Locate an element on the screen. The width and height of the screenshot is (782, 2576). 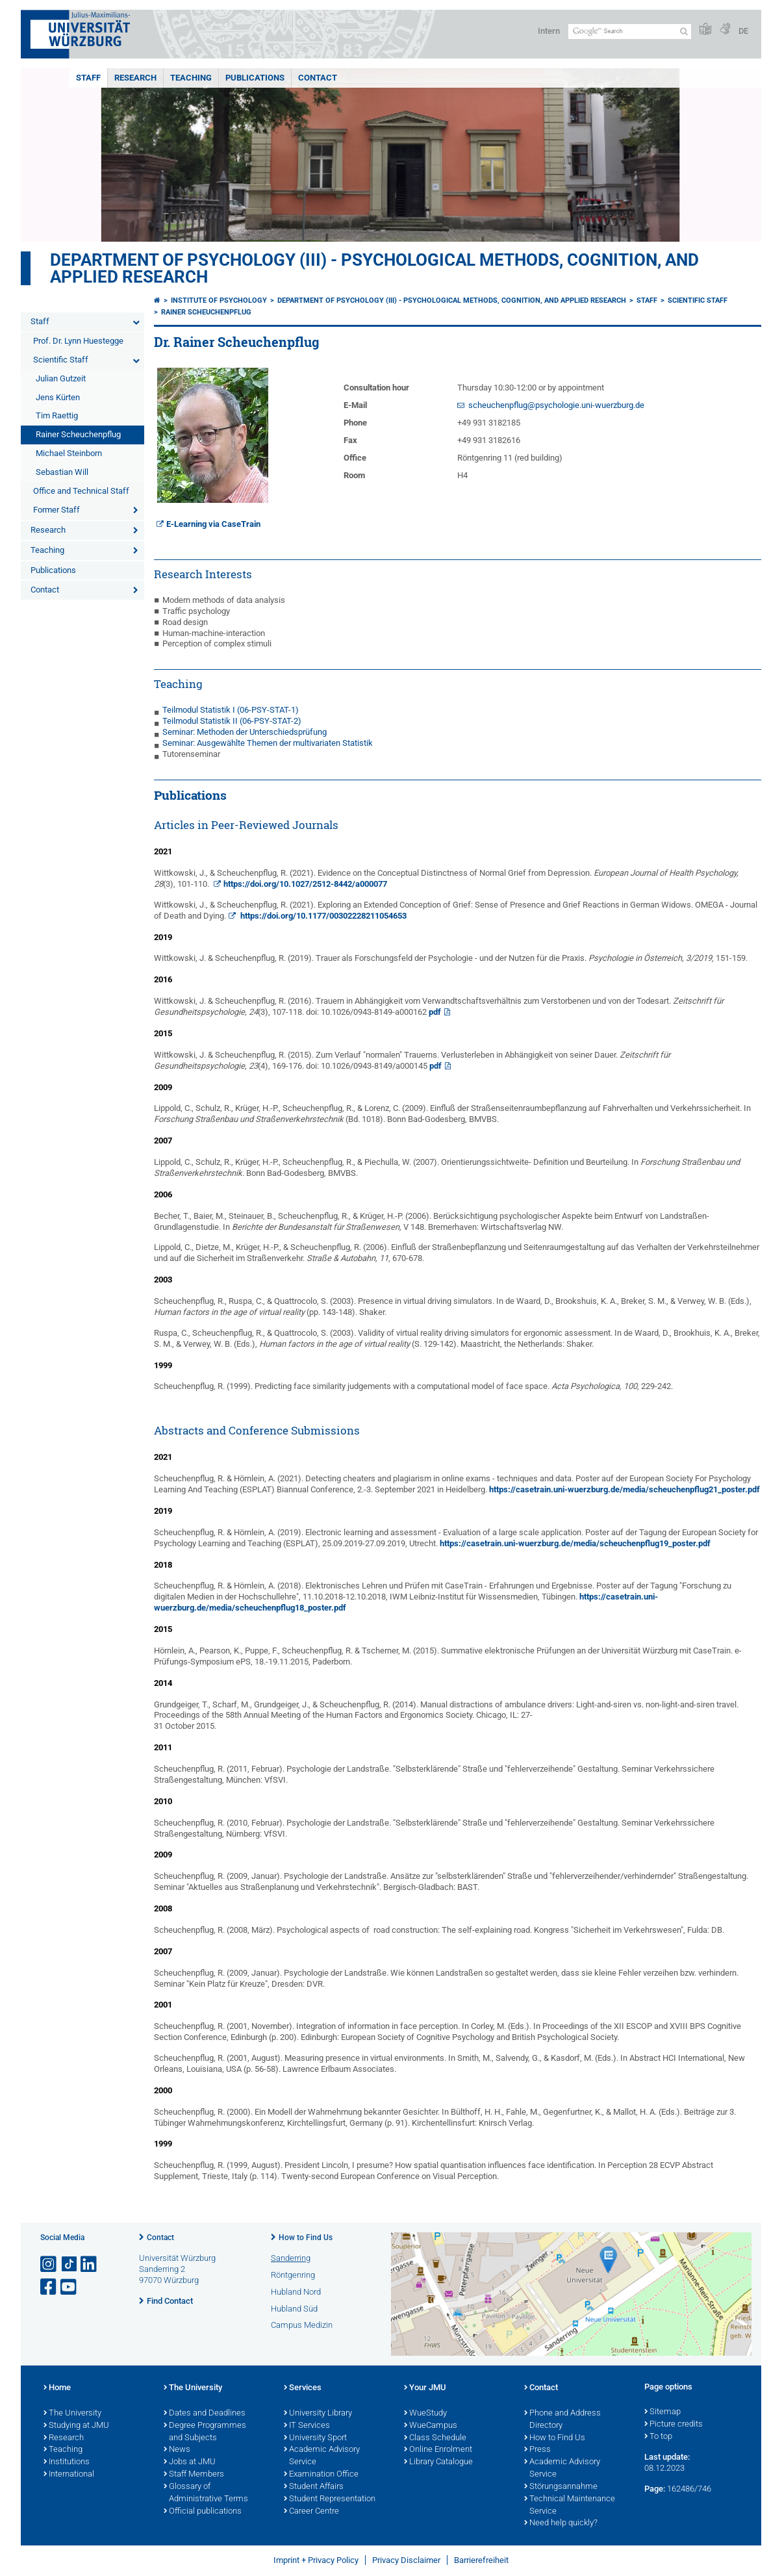
Home is located at coordinates (57, 2388).